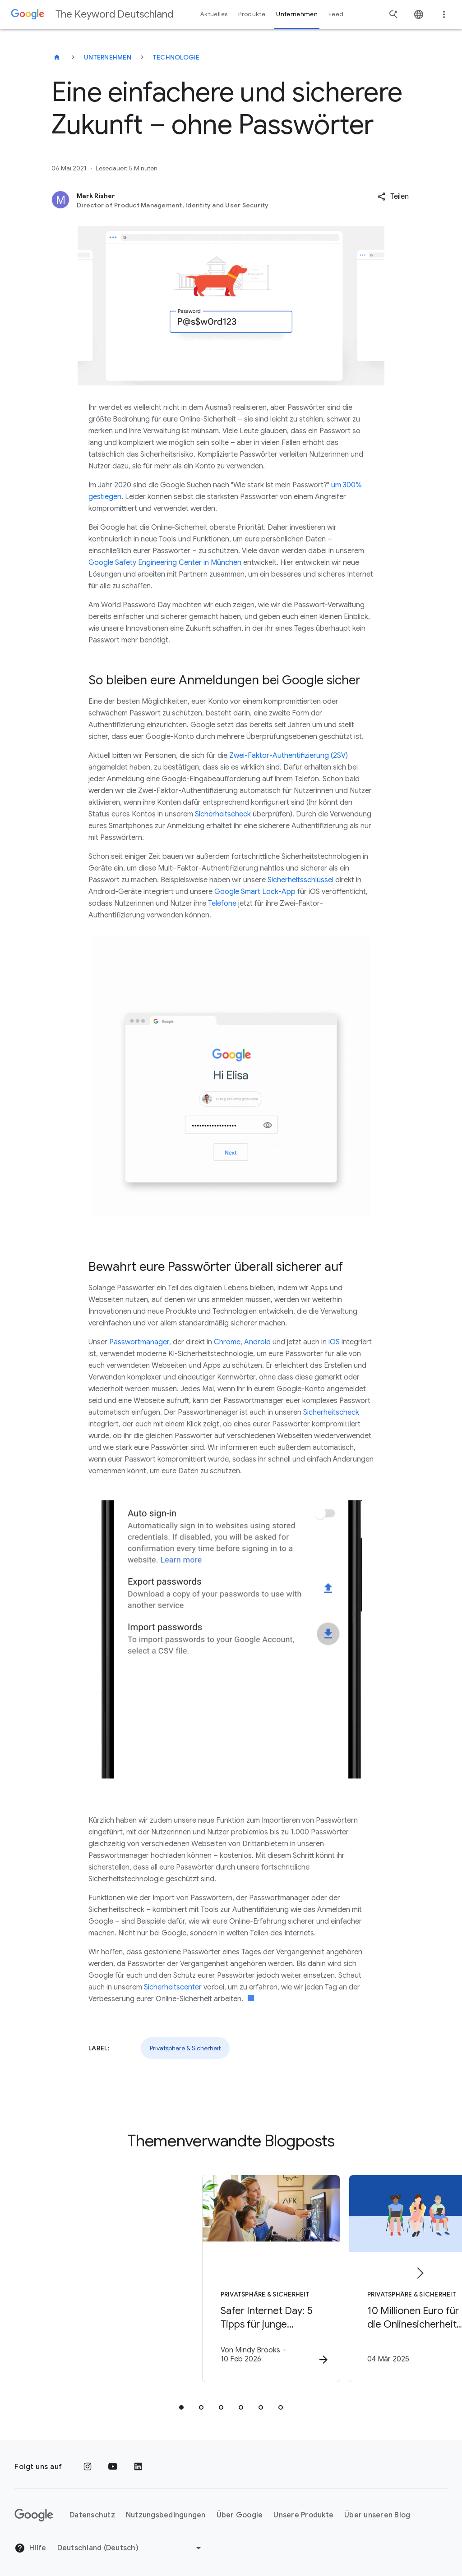  I want to click on [YouTube], so click(113, 2461).